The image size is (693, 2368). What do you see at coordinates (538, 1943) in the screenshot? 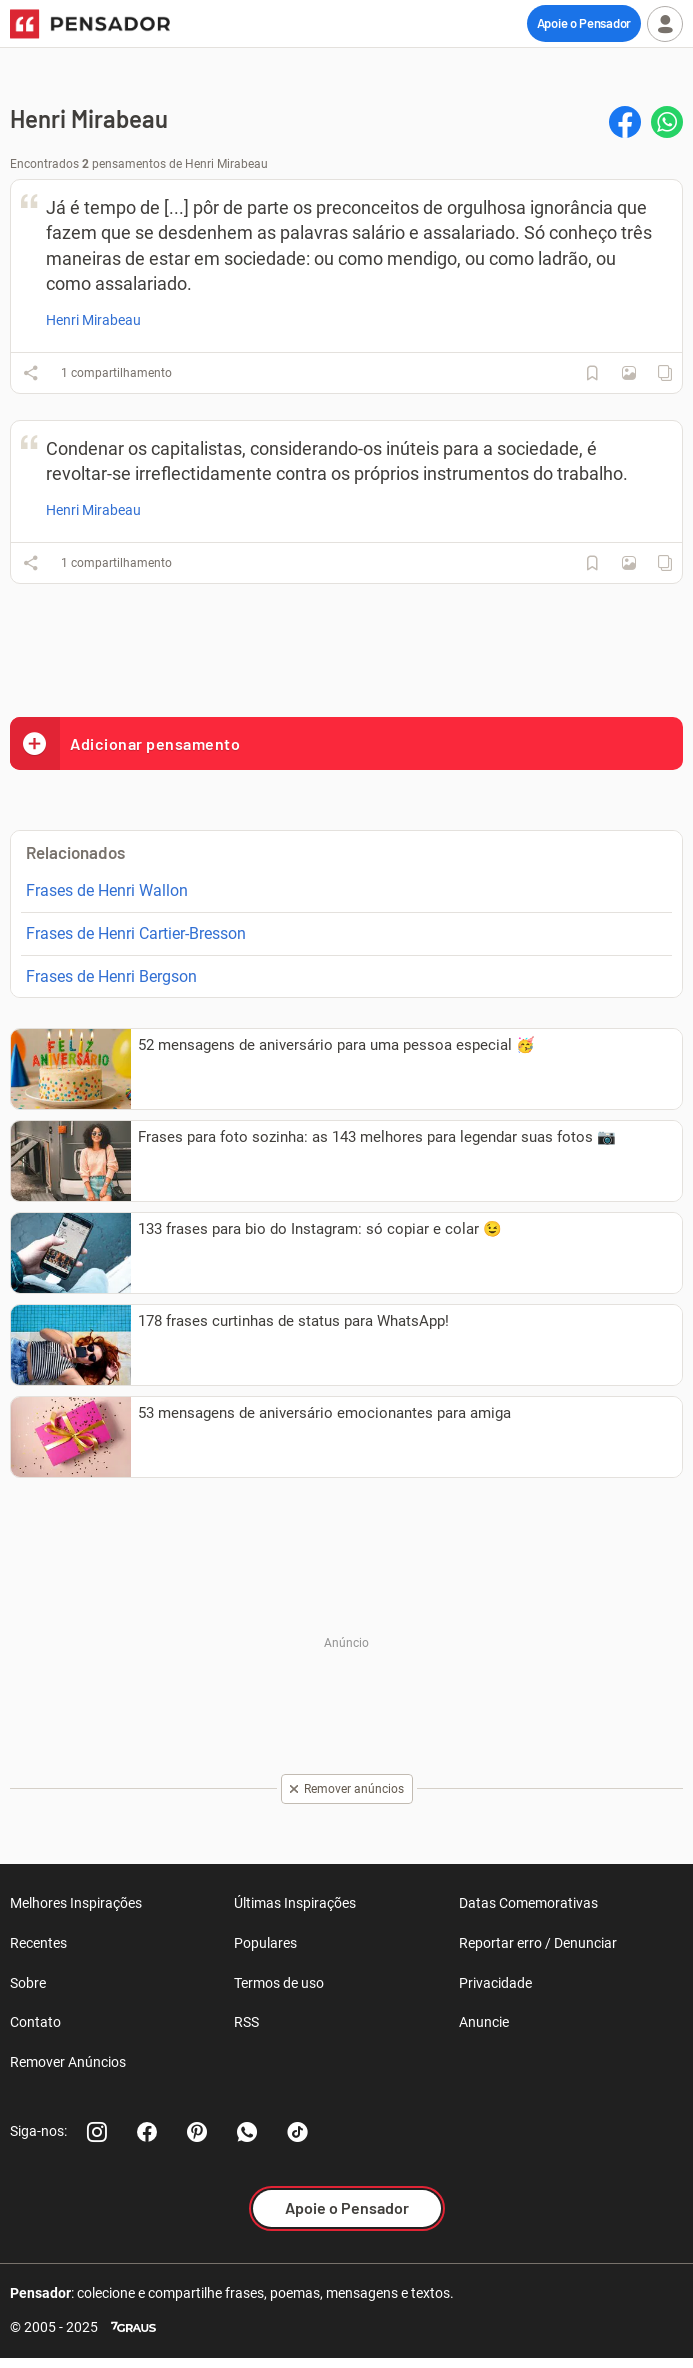
I see `Reportar erro / Denunciar` at bounding box center [538, 1943].